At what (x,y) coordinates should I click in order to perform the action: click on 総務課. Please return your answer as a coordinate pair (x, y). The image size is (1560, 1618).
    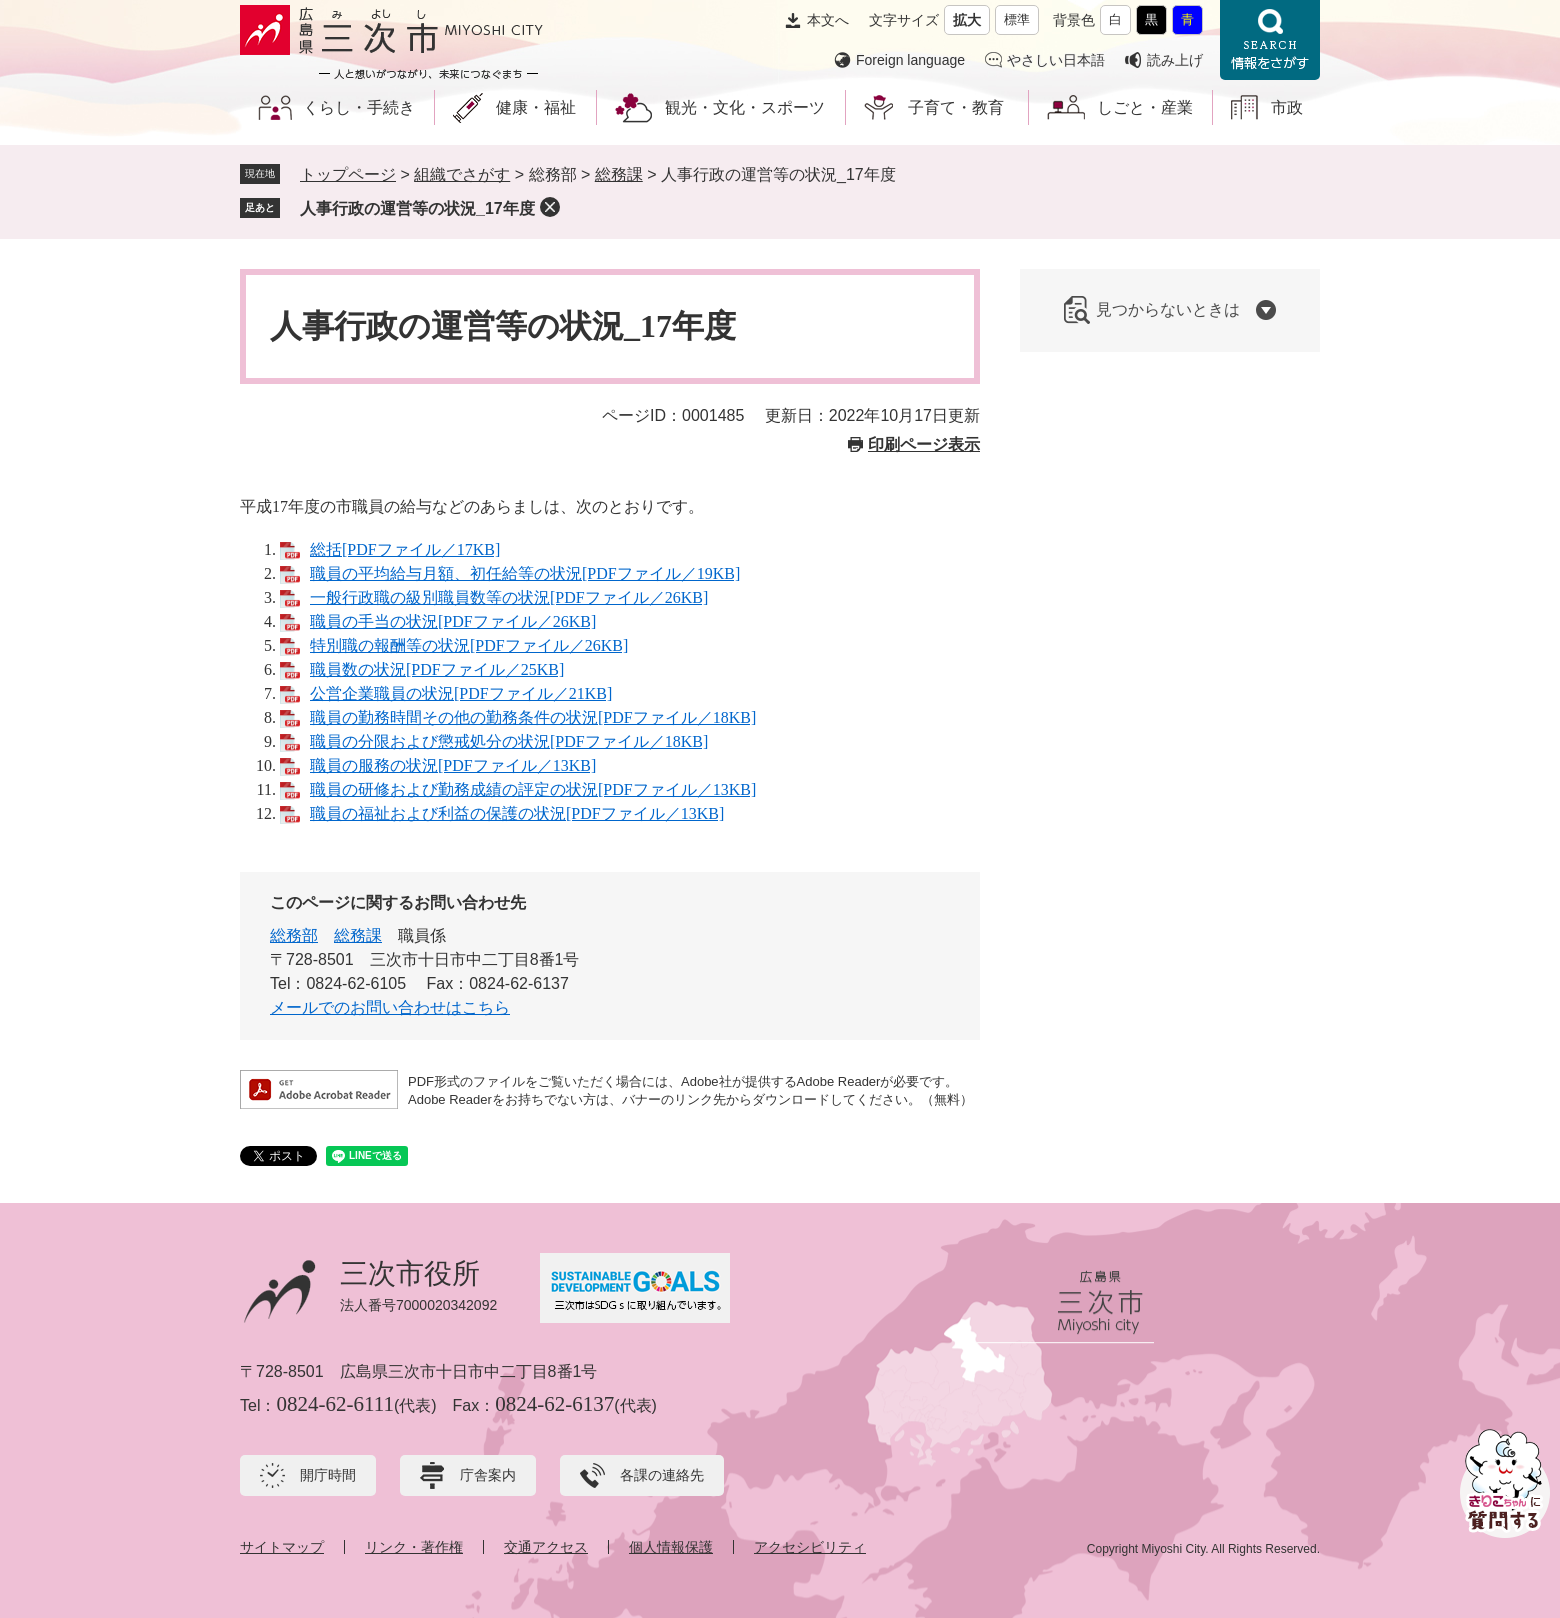
    Looking at the image, I should click on (619, 174).